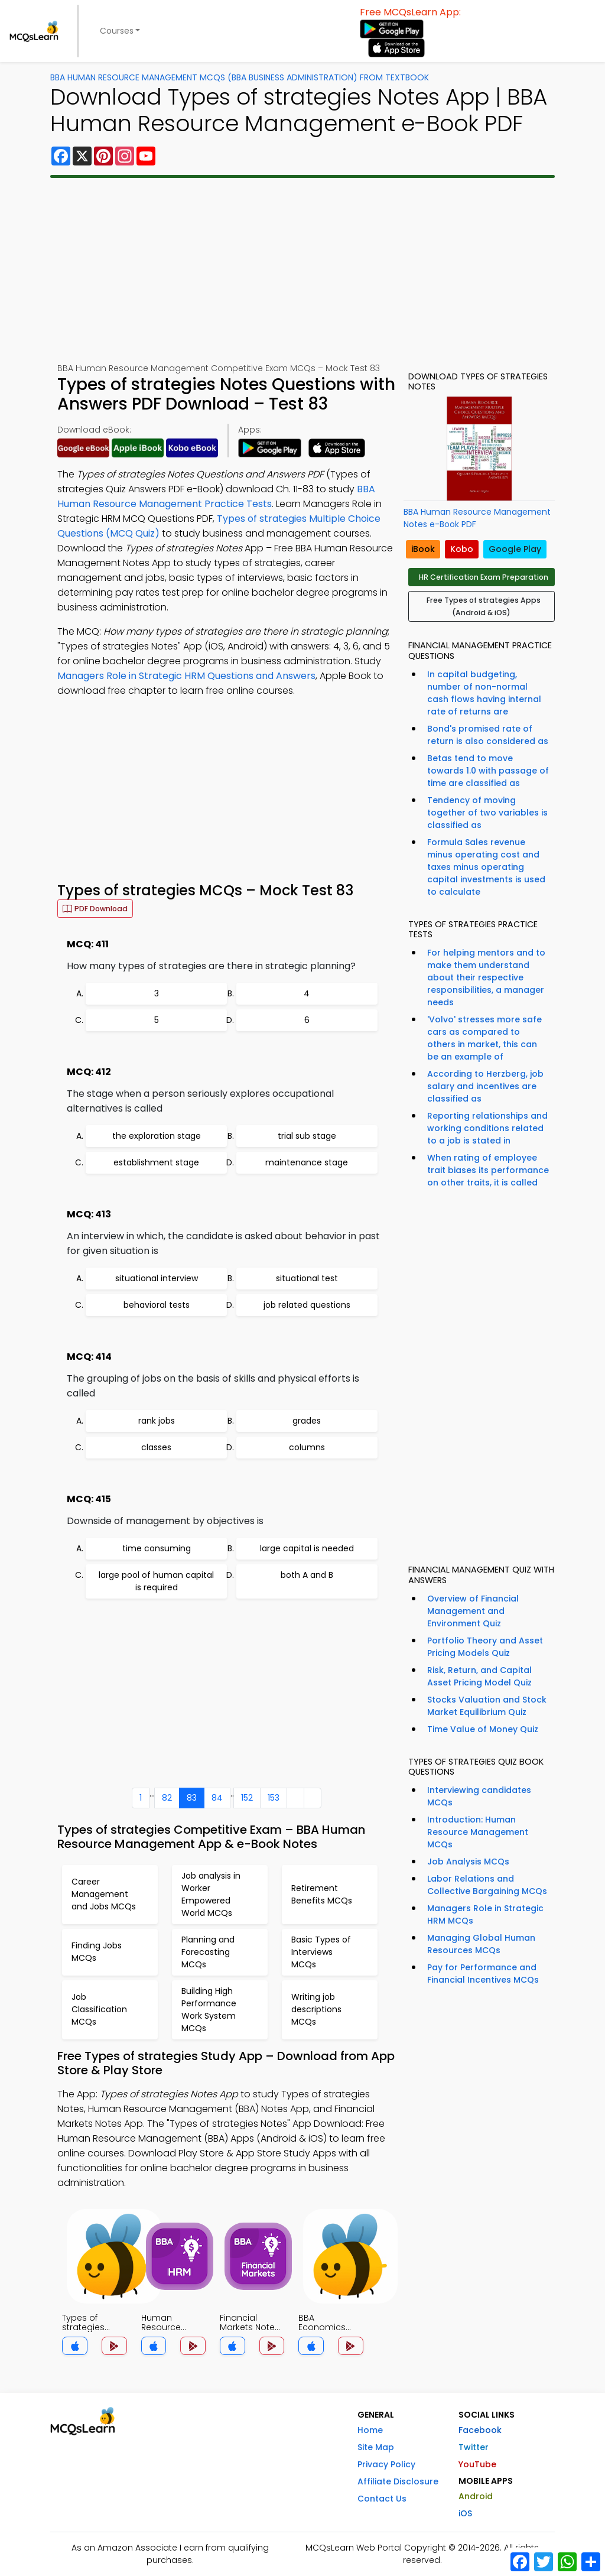 The height and width of the screenshot is (2576, 605). What do you see at coordinates (487, 1885) in the screenshot?
I see `Labor Relations and Collective Bargaining MCQs` at bounding box center [487, 1885].